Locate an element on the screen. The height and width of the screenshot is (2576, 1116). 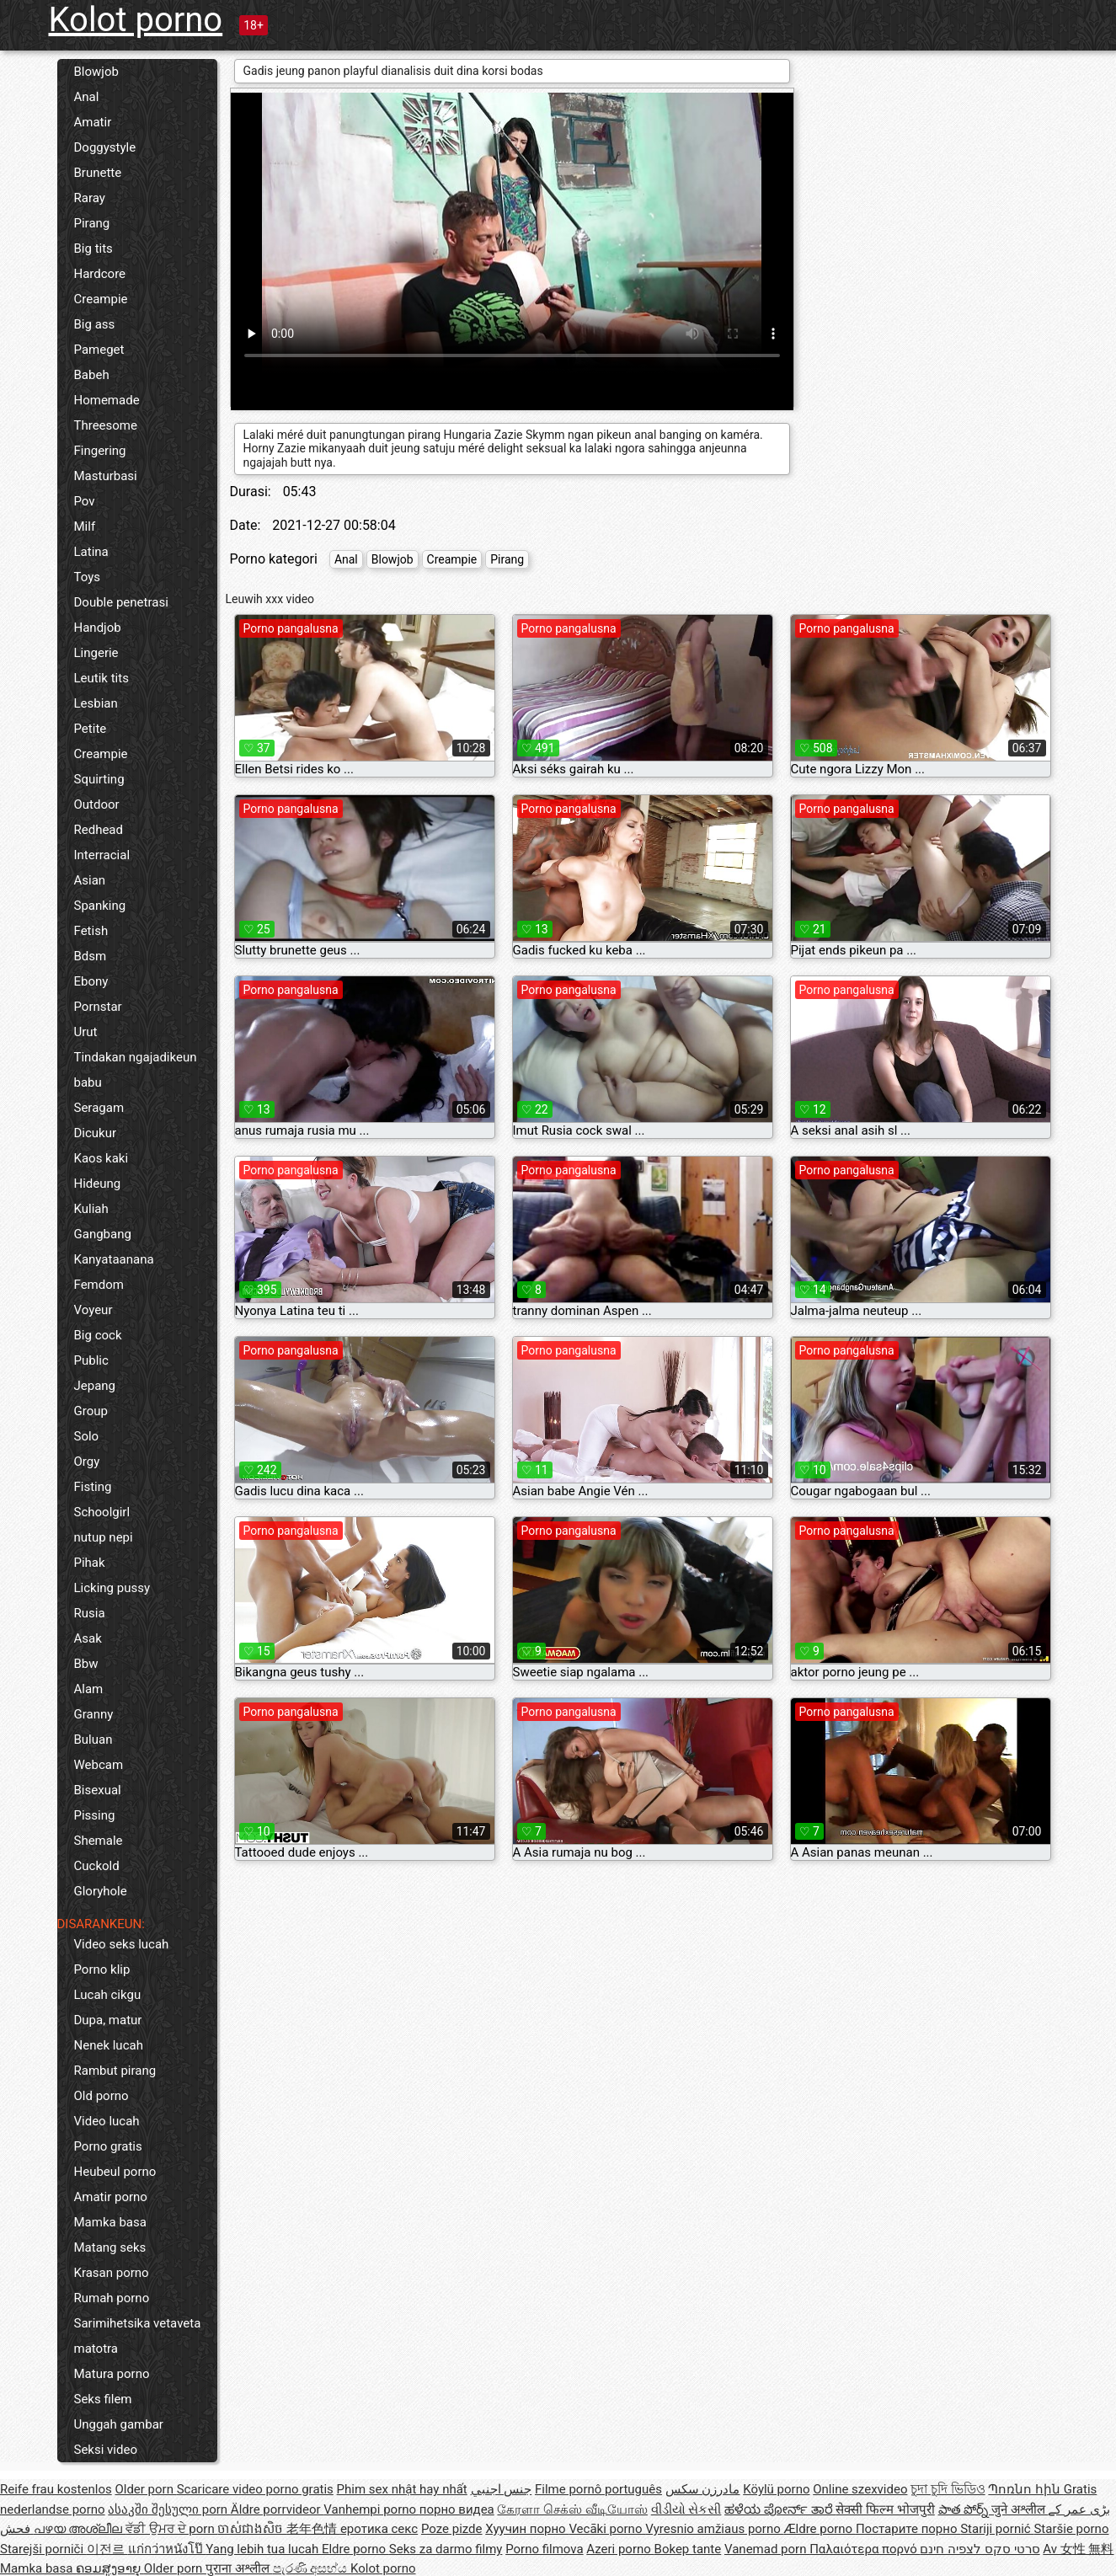
еротика секс is located at coordinates (379, 2528).